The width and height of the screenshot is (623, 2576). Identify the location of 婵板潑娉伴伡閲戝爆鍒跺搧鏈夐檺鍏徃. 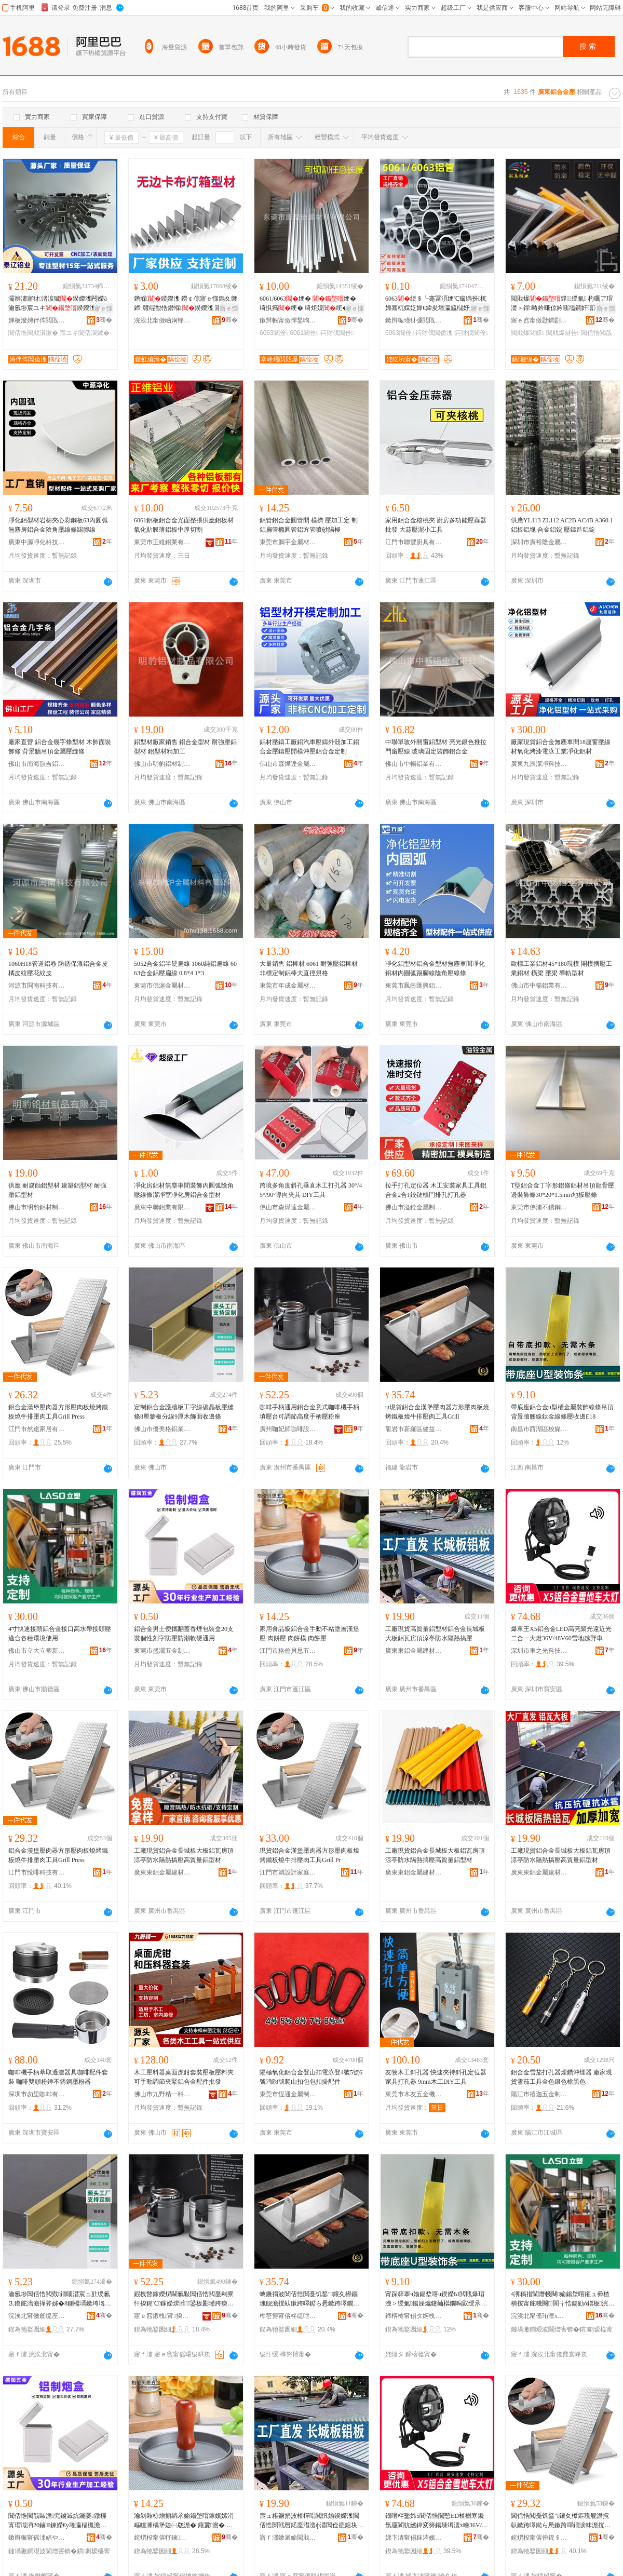
(36, 320).